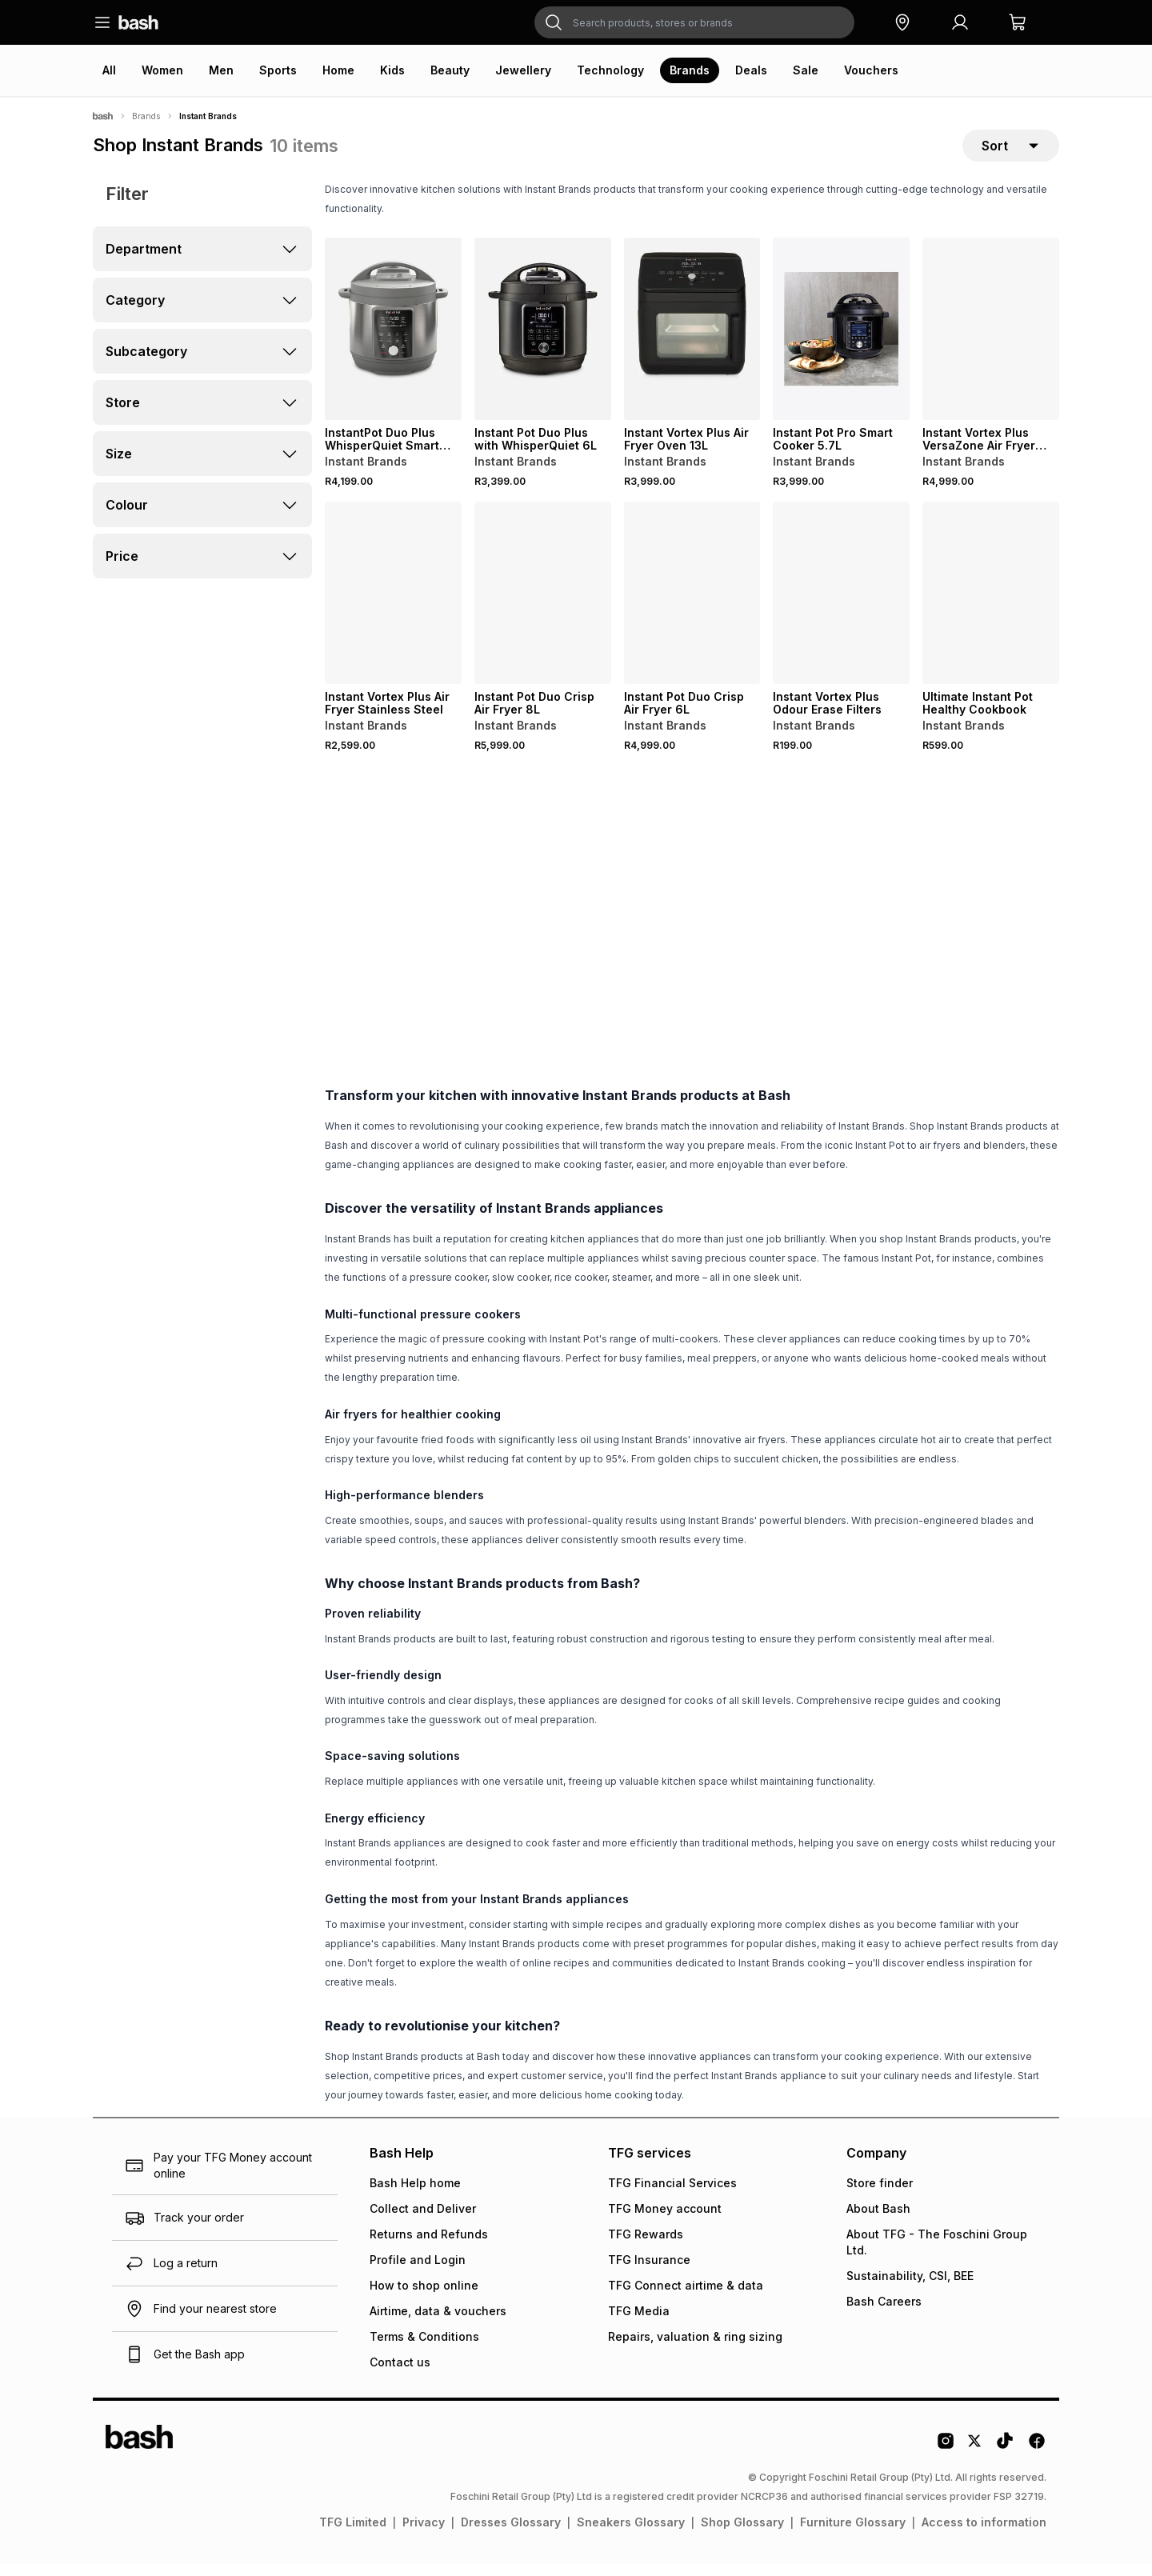  I want to click on Women, so click(162, 70).